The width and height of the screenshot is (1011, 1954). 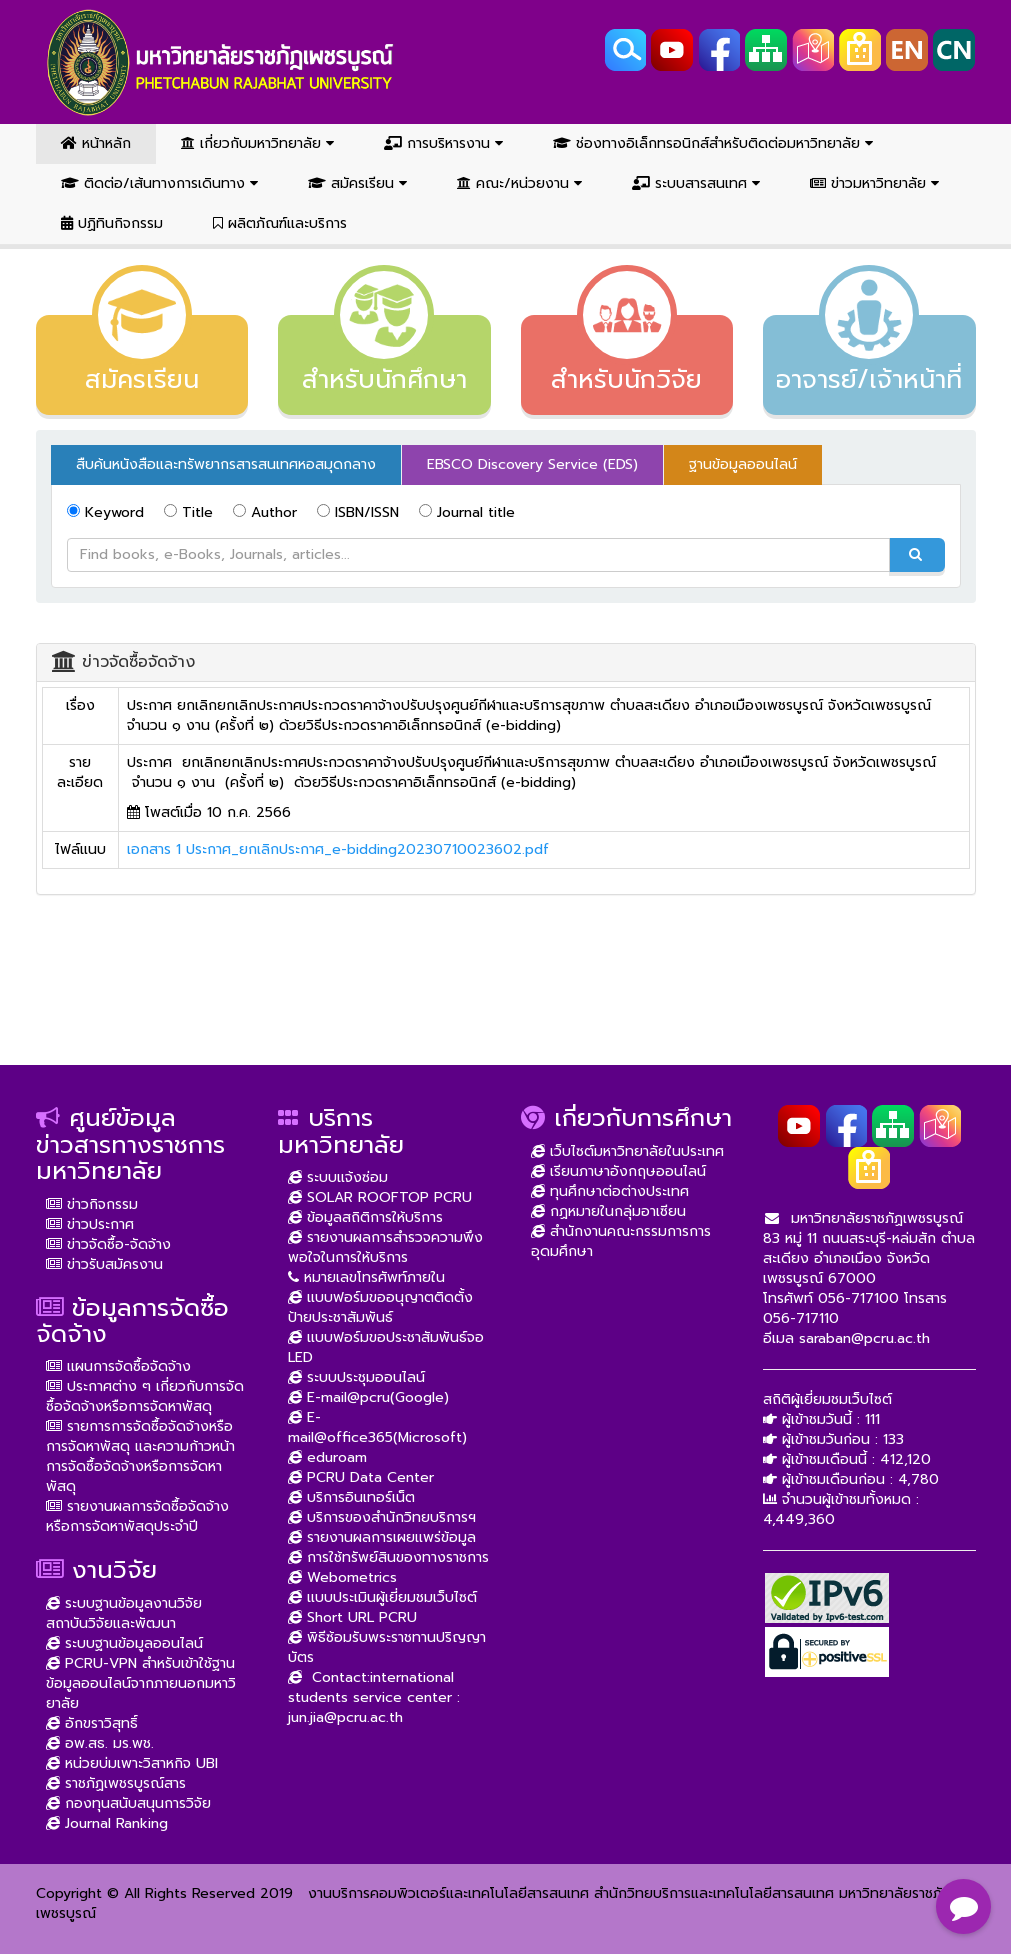 What do you see at coordinates (610, 1191) in the screenshot?
I see `ทุนศึกษาต่อต่างประเทศ` at bounding box center [610, 1191].